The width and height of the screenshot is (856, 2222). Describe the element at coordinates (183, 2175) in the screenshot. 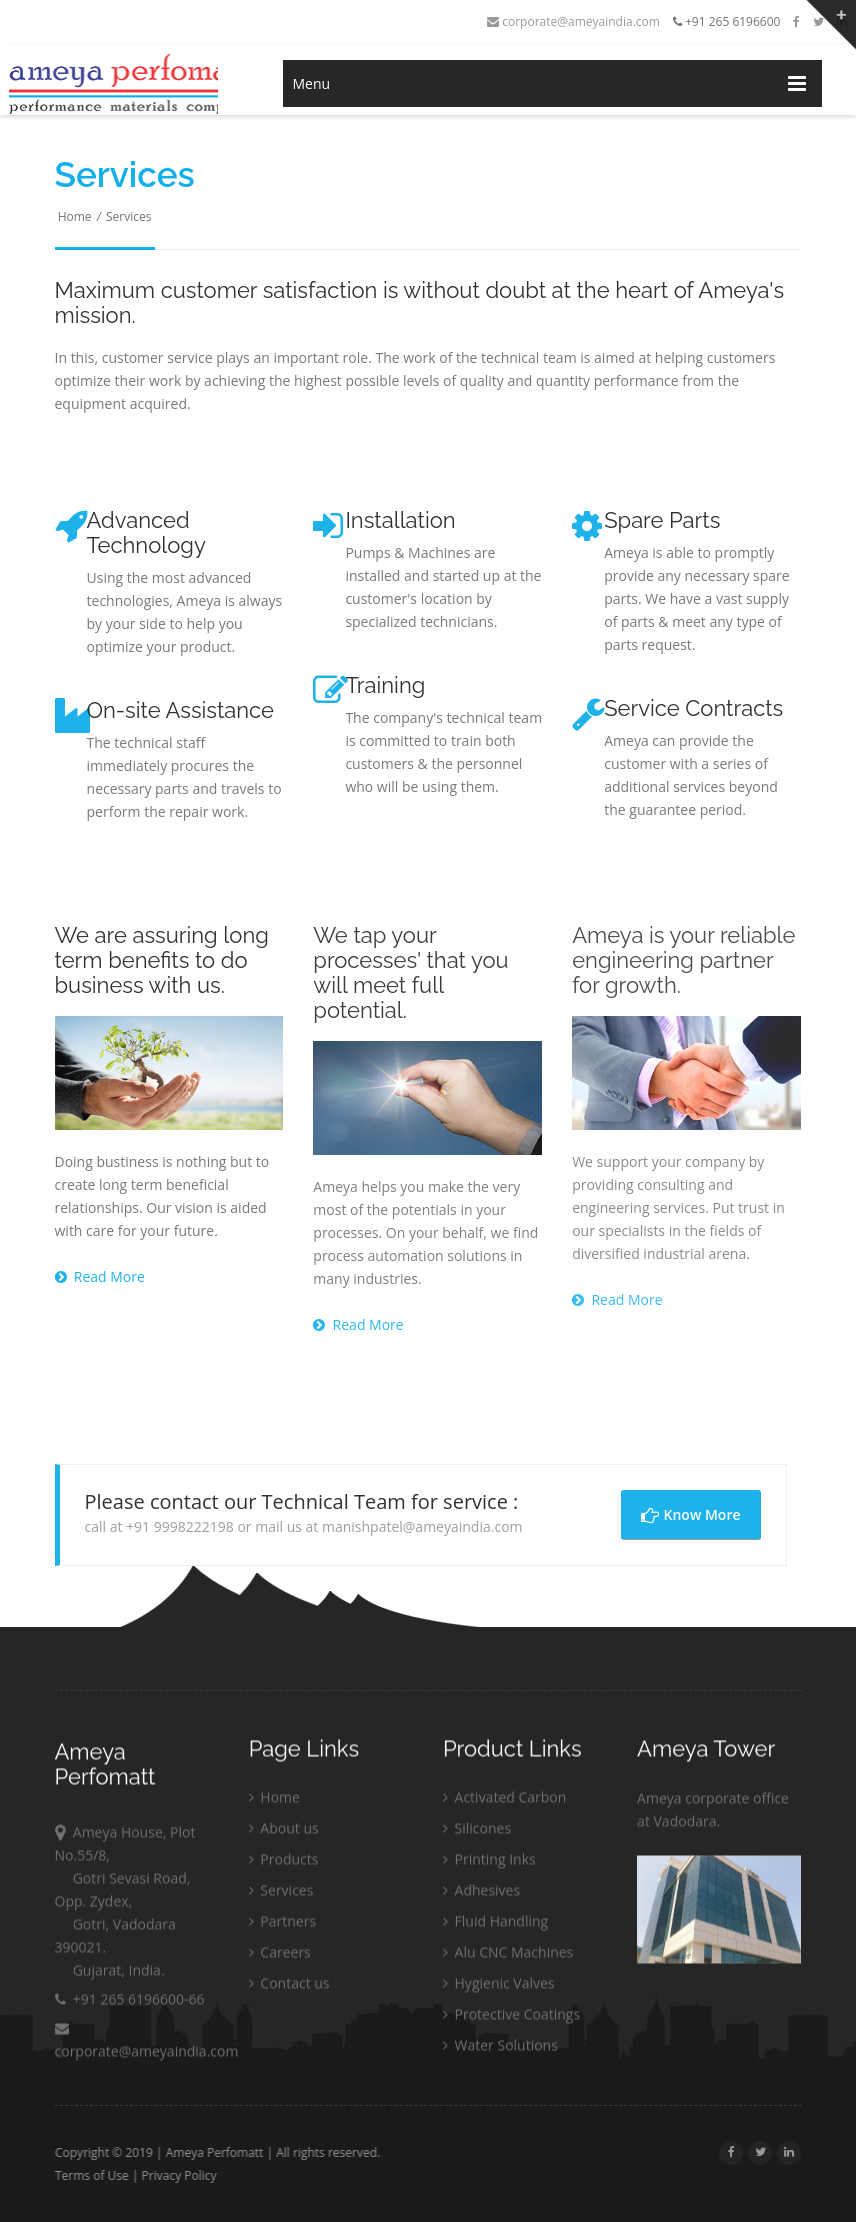

I see `Privacy Policy` at that location.